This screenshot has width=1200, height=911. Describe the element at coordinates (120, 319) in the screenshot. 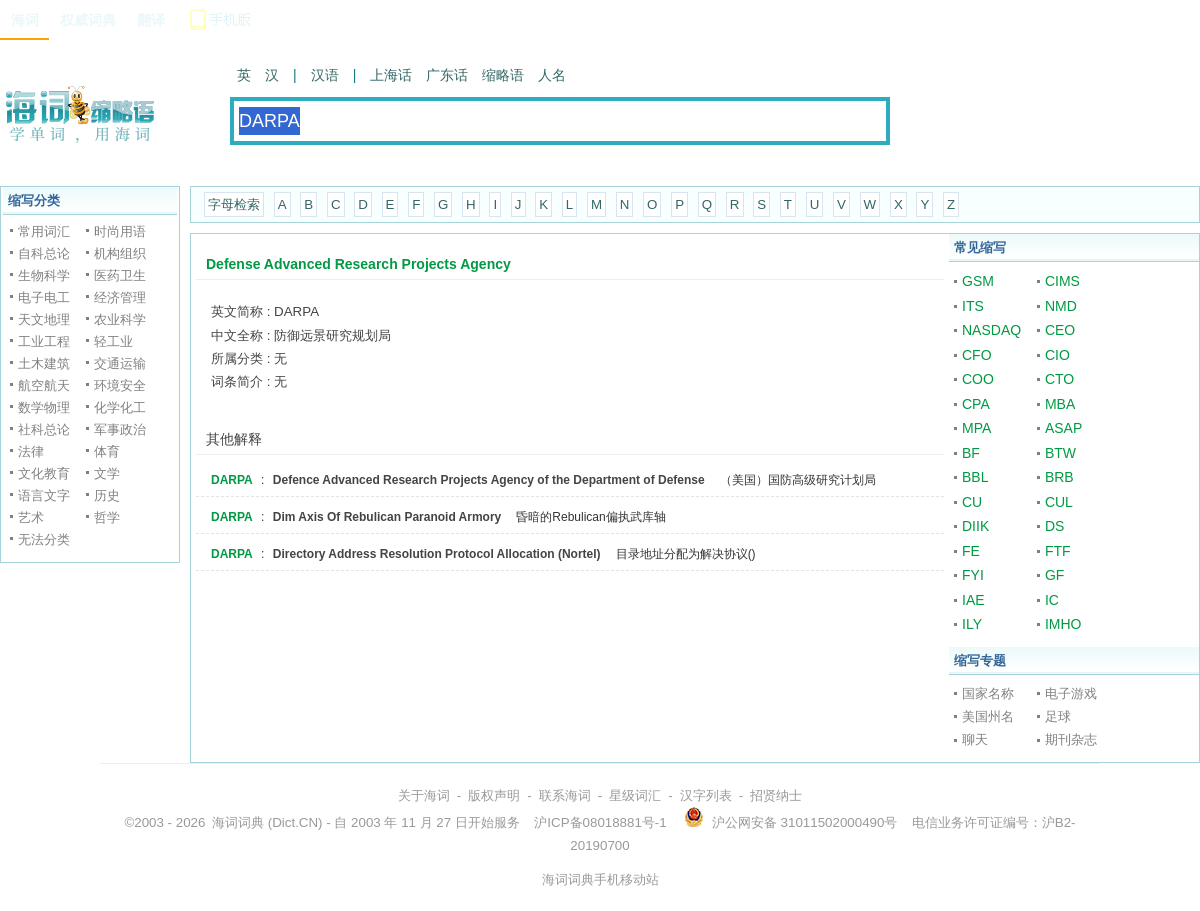

I see `农业科学` at that location.